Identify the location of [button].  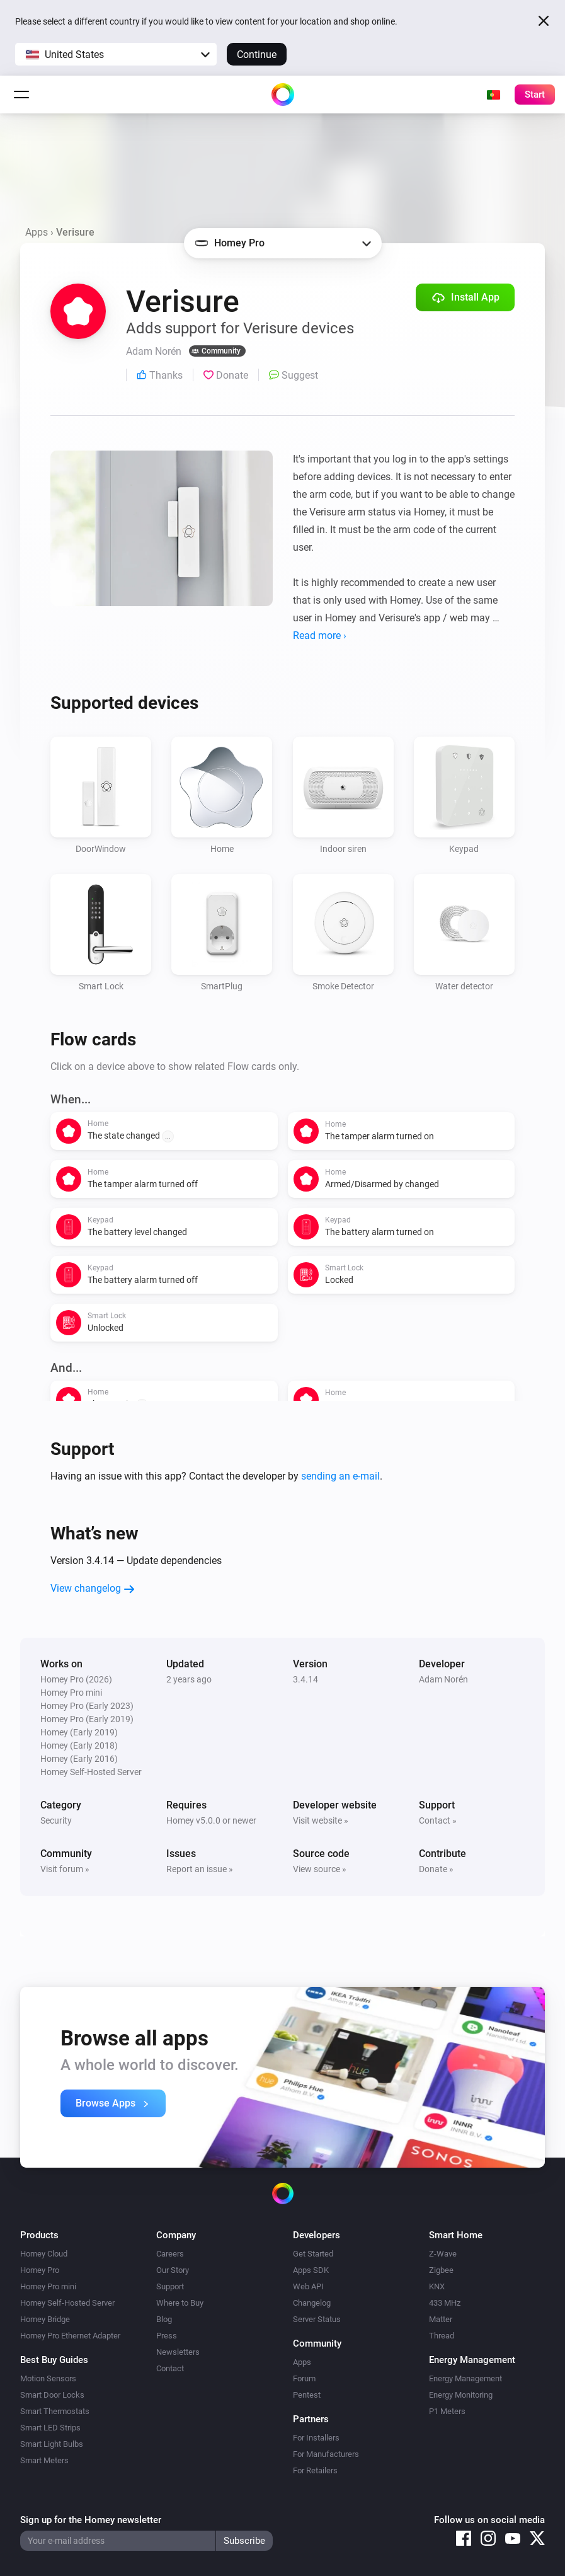
(116, 54).